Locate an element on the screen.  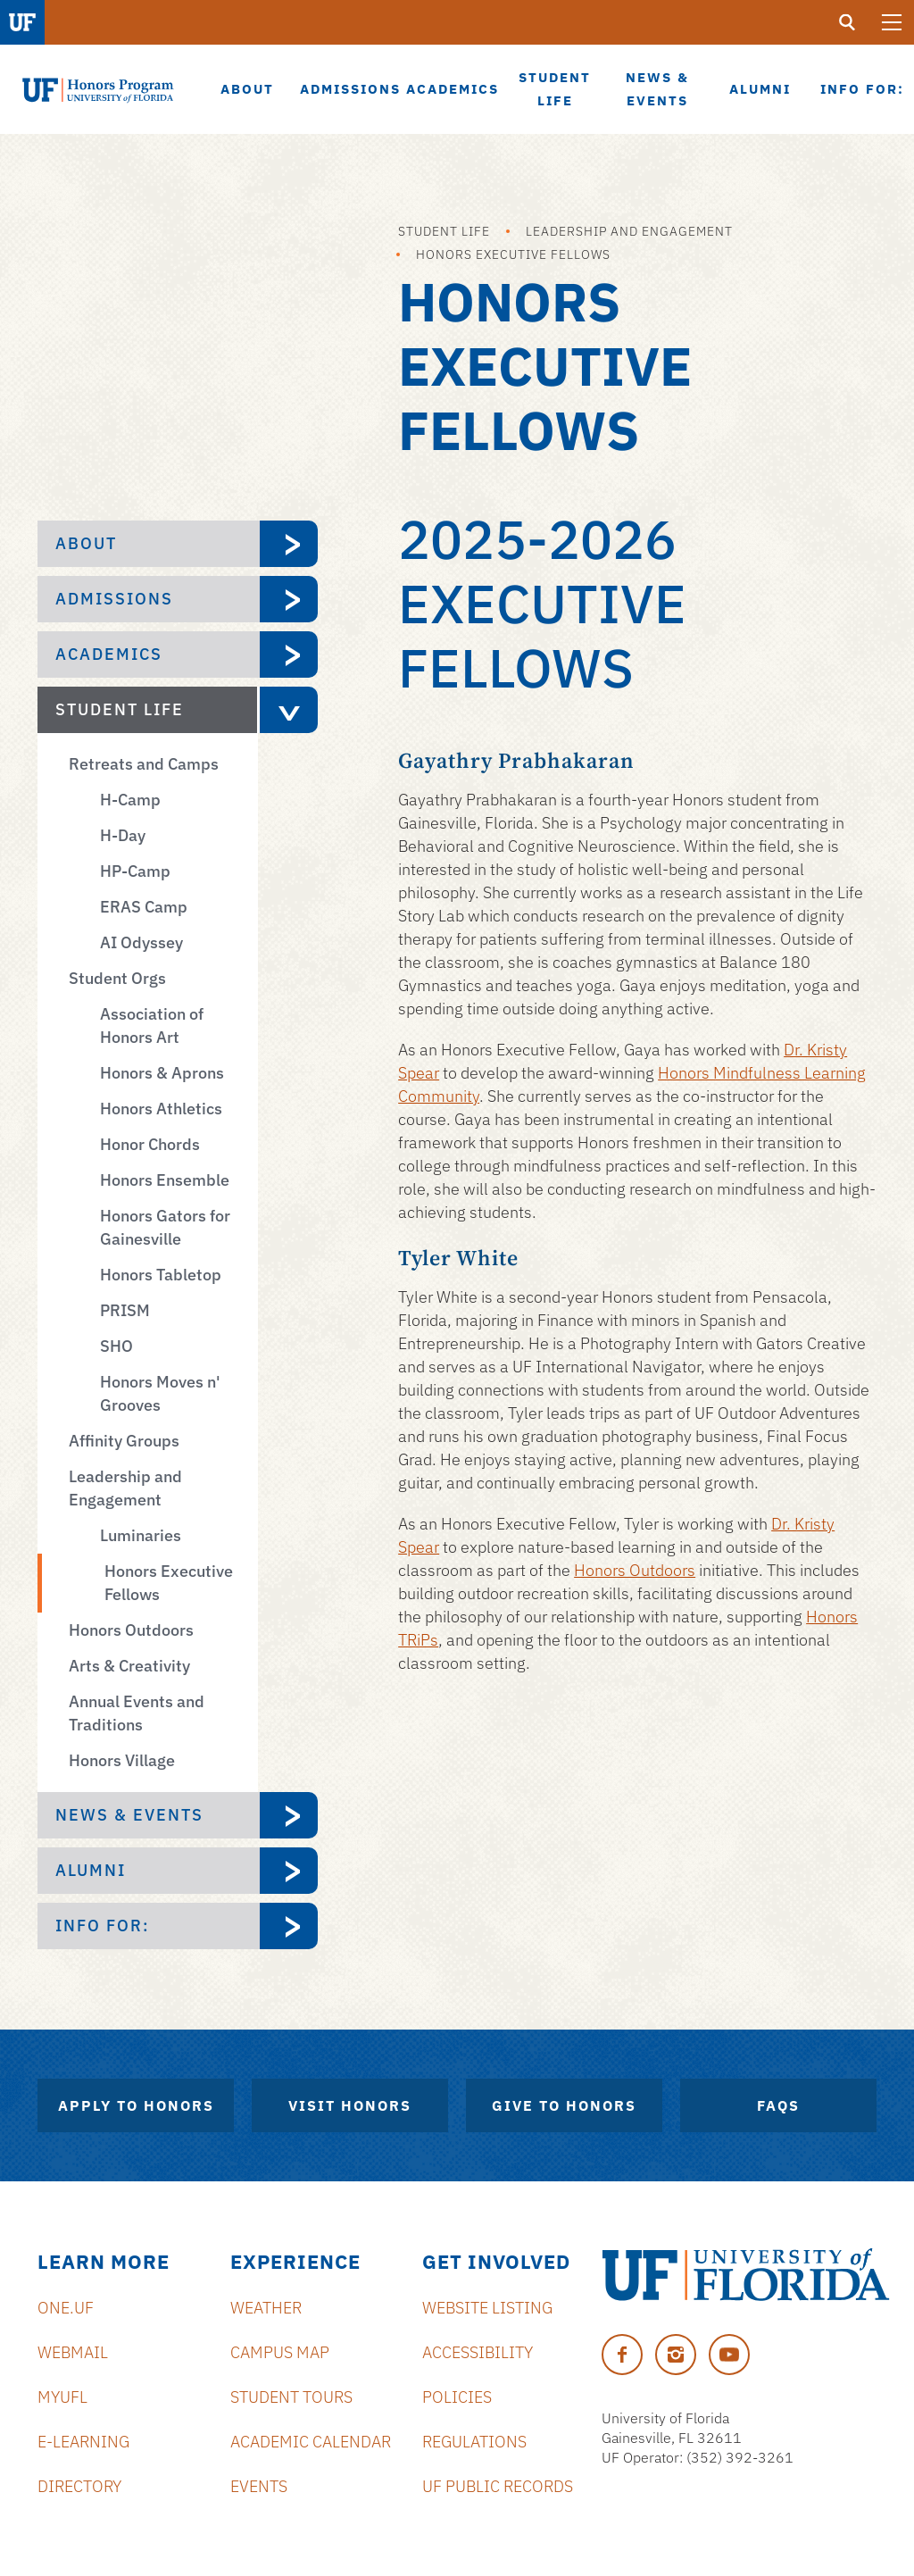
[expand Admissions menu] is located at coordinates (289, 599).